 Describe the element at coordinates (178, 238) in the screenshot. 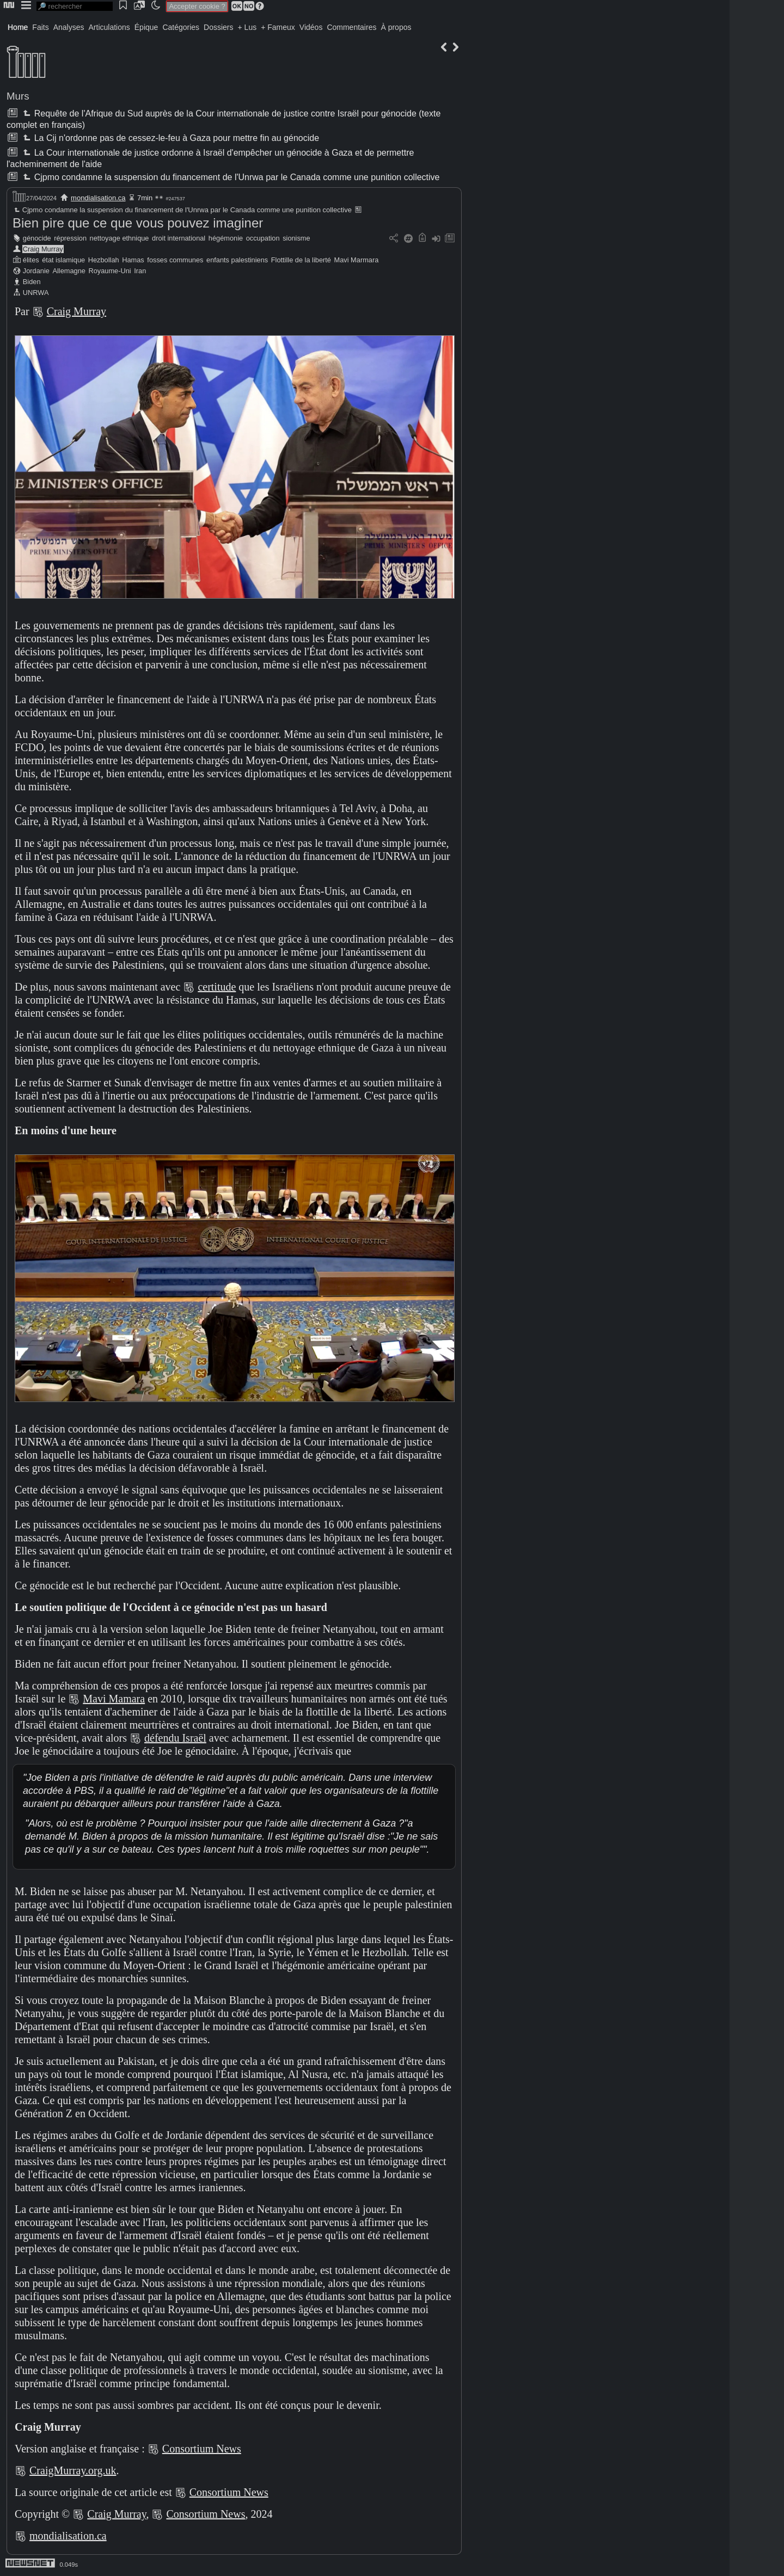

I see `droit international` at that location.